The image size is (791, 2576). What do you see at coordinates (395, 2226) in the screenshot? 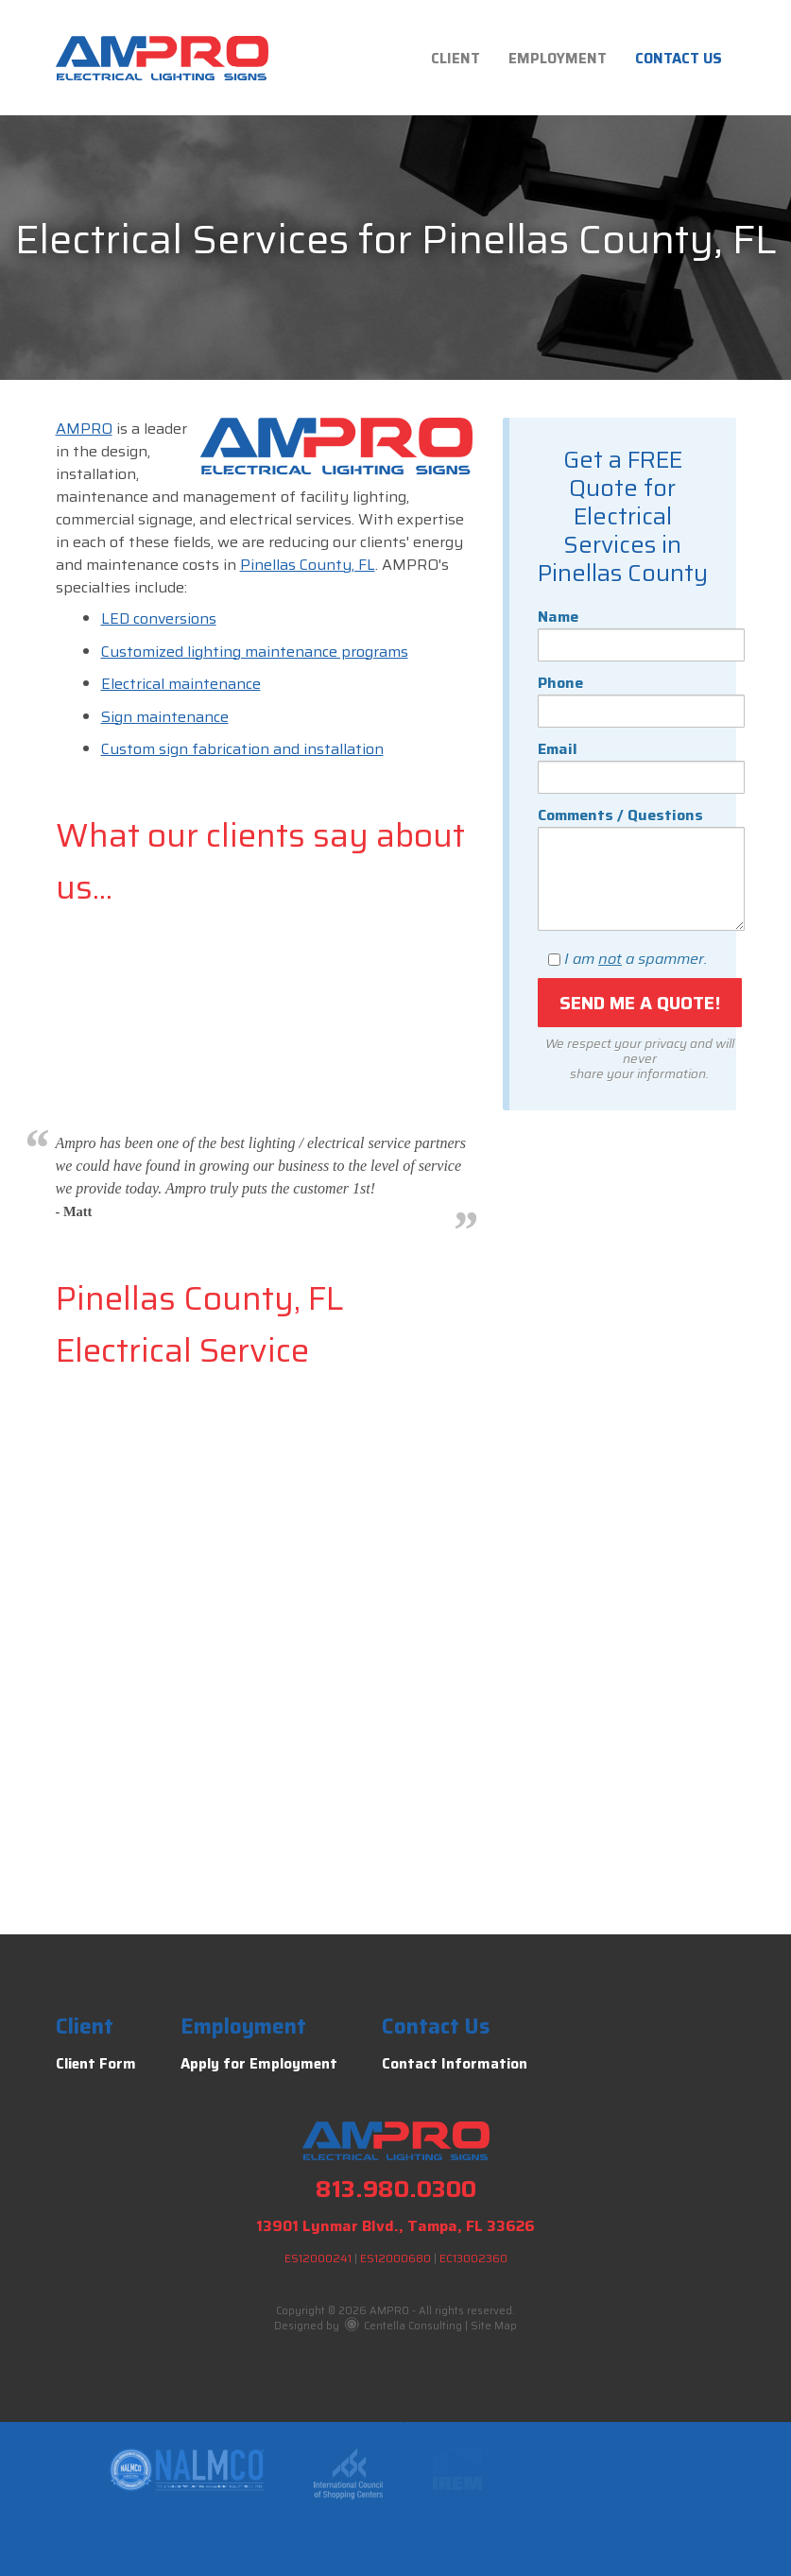
I see `13901 Lynmar Blvd., Tampa, FL 33626` at bounding box center [395, 2226].